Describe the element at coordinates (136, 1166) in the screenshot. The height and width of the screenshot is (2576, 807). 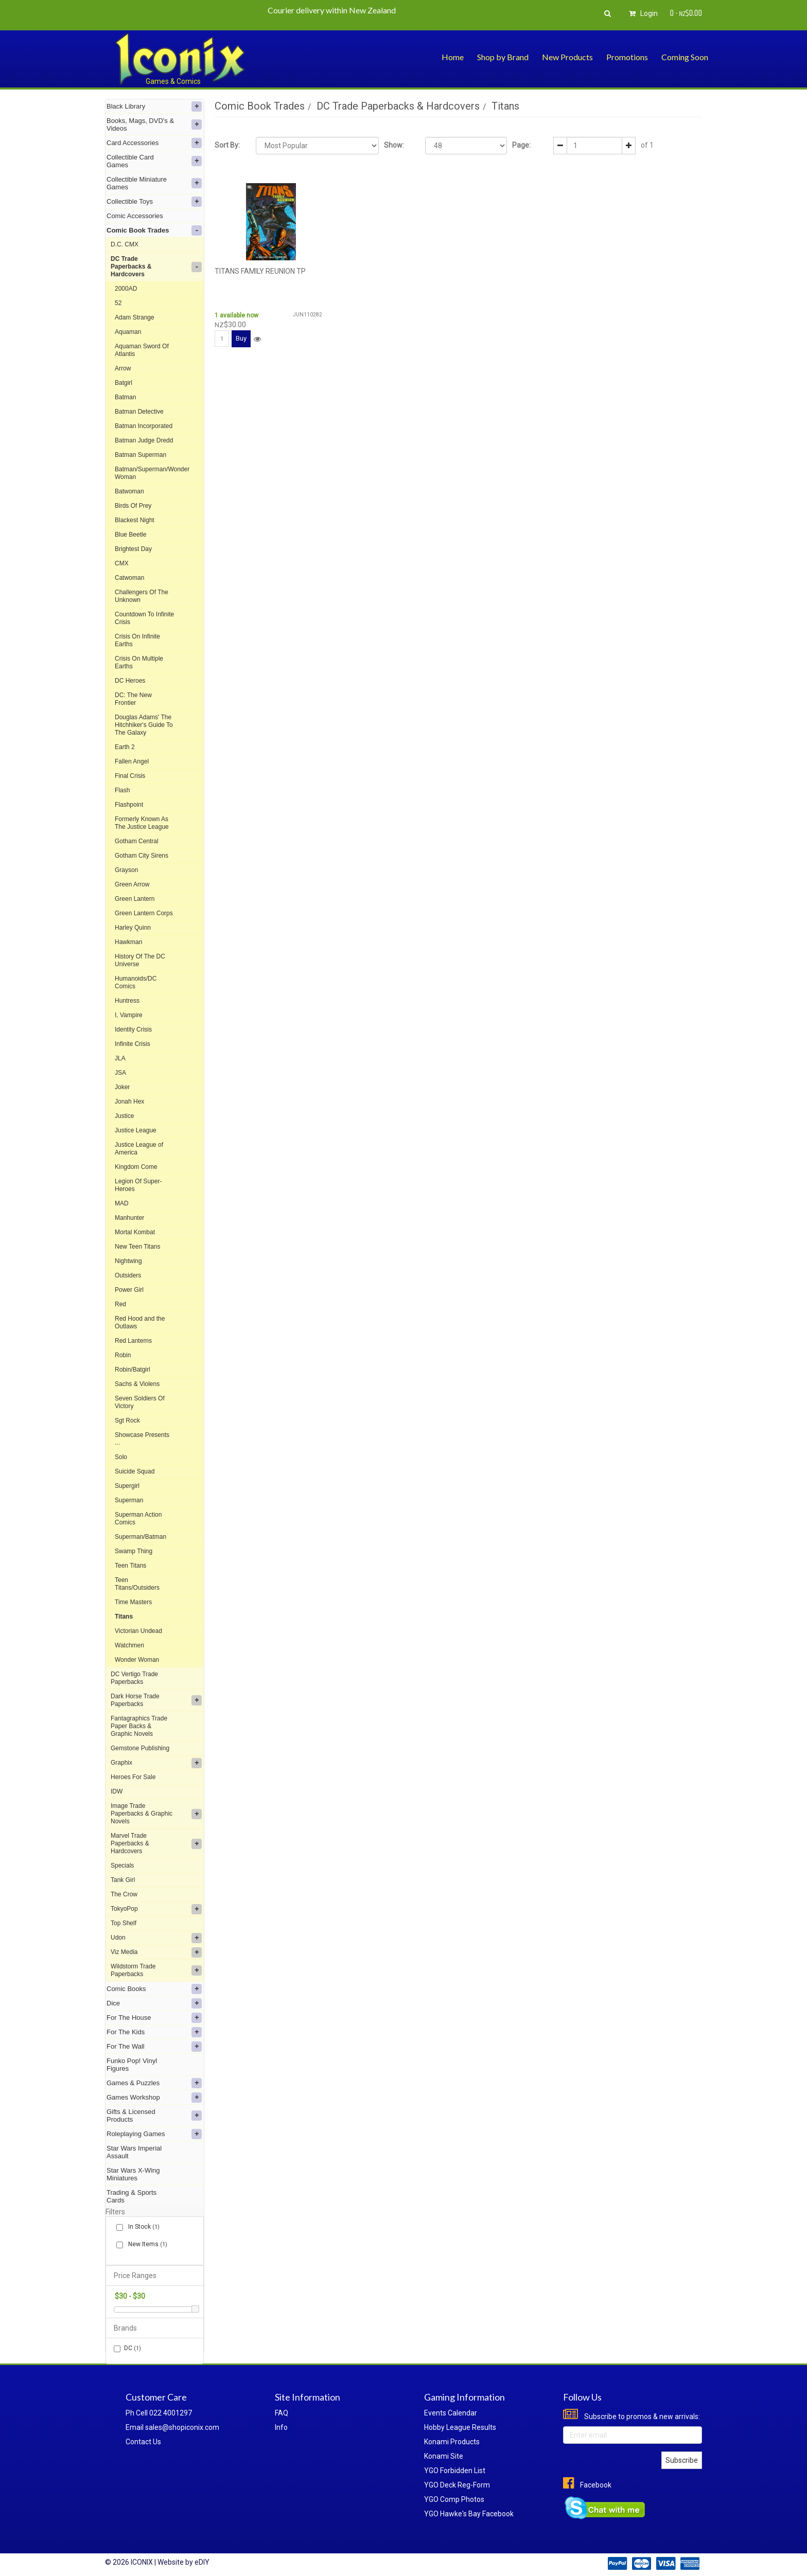
I see `Kingdom Come` at that location.